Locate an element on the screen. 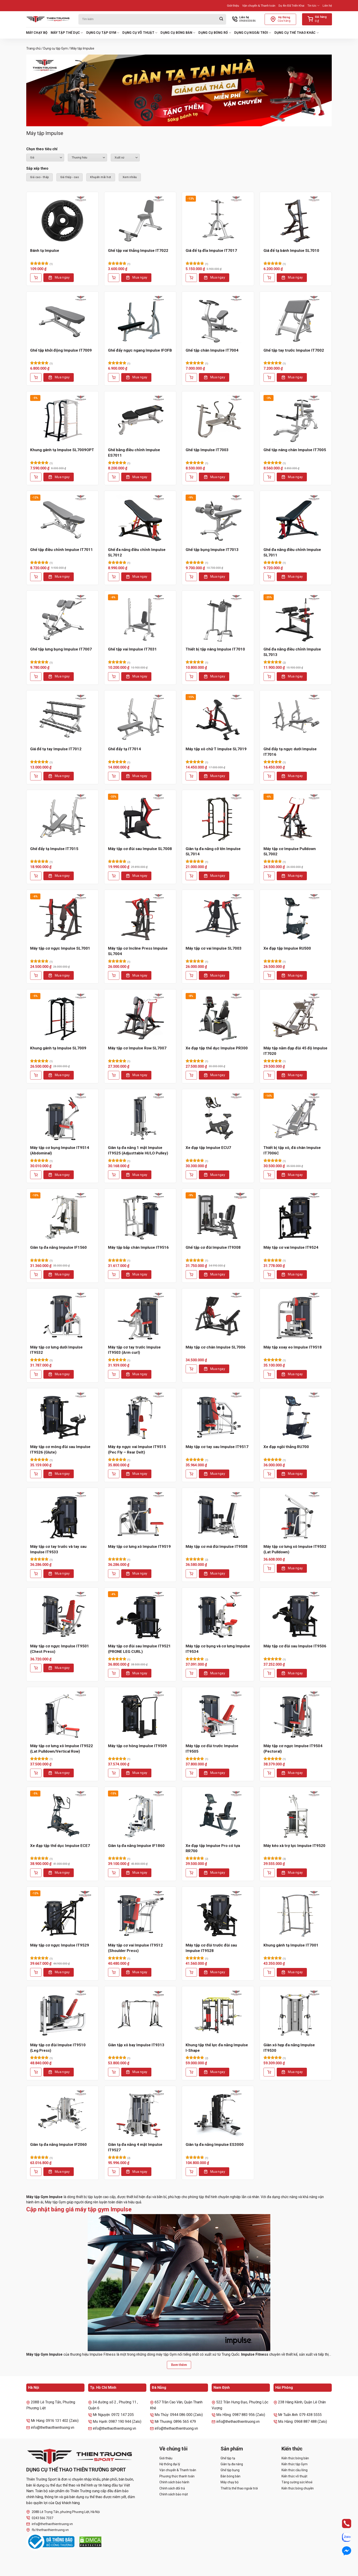 The height and width of the screenshot is (2576, 358). Xe đạp tập Impulse ECU7 is located at coordinates (208, 1147).